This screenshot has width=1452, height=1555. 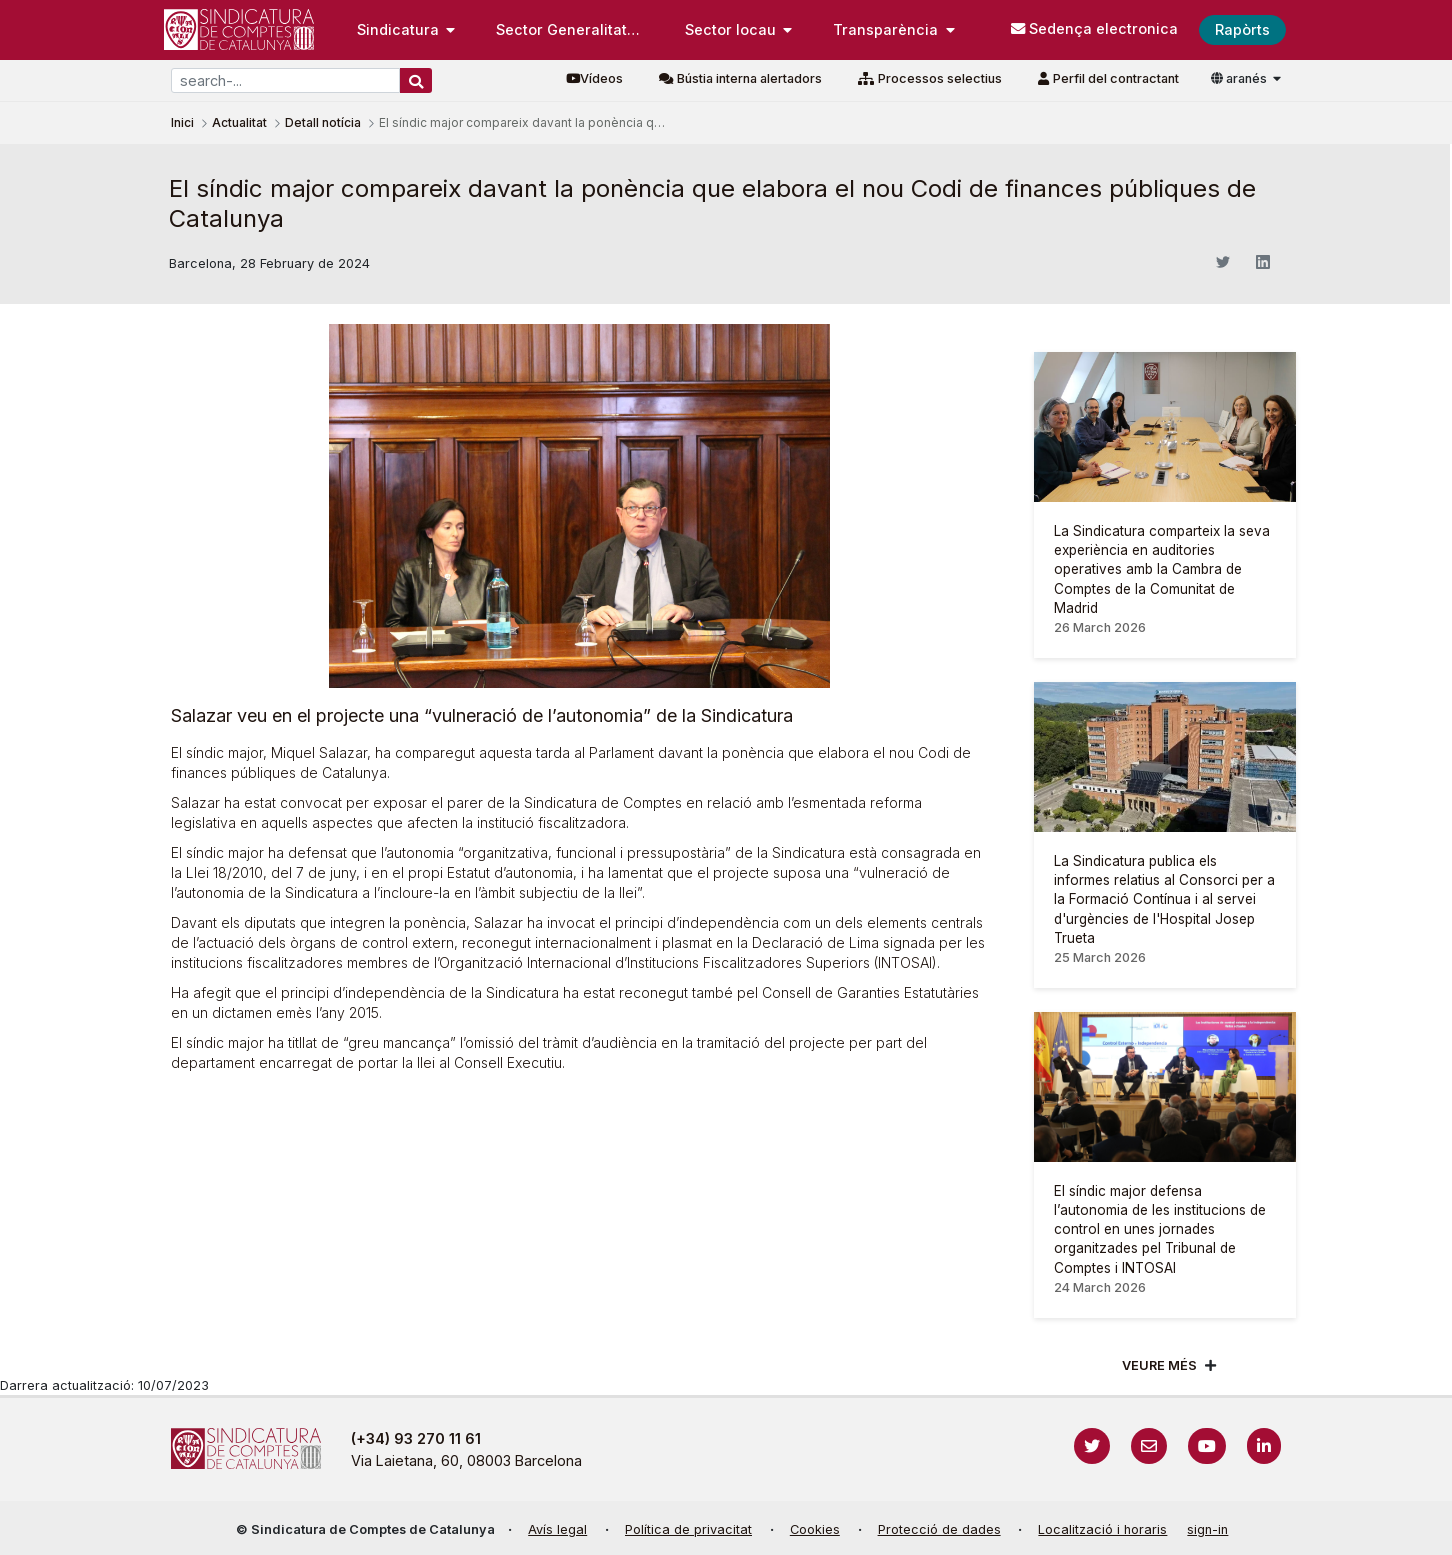 What do you see at coordinates (1102, 1529) in the screenshot?
I see `Localització i horaris` at bounding box center [1102, 1529].